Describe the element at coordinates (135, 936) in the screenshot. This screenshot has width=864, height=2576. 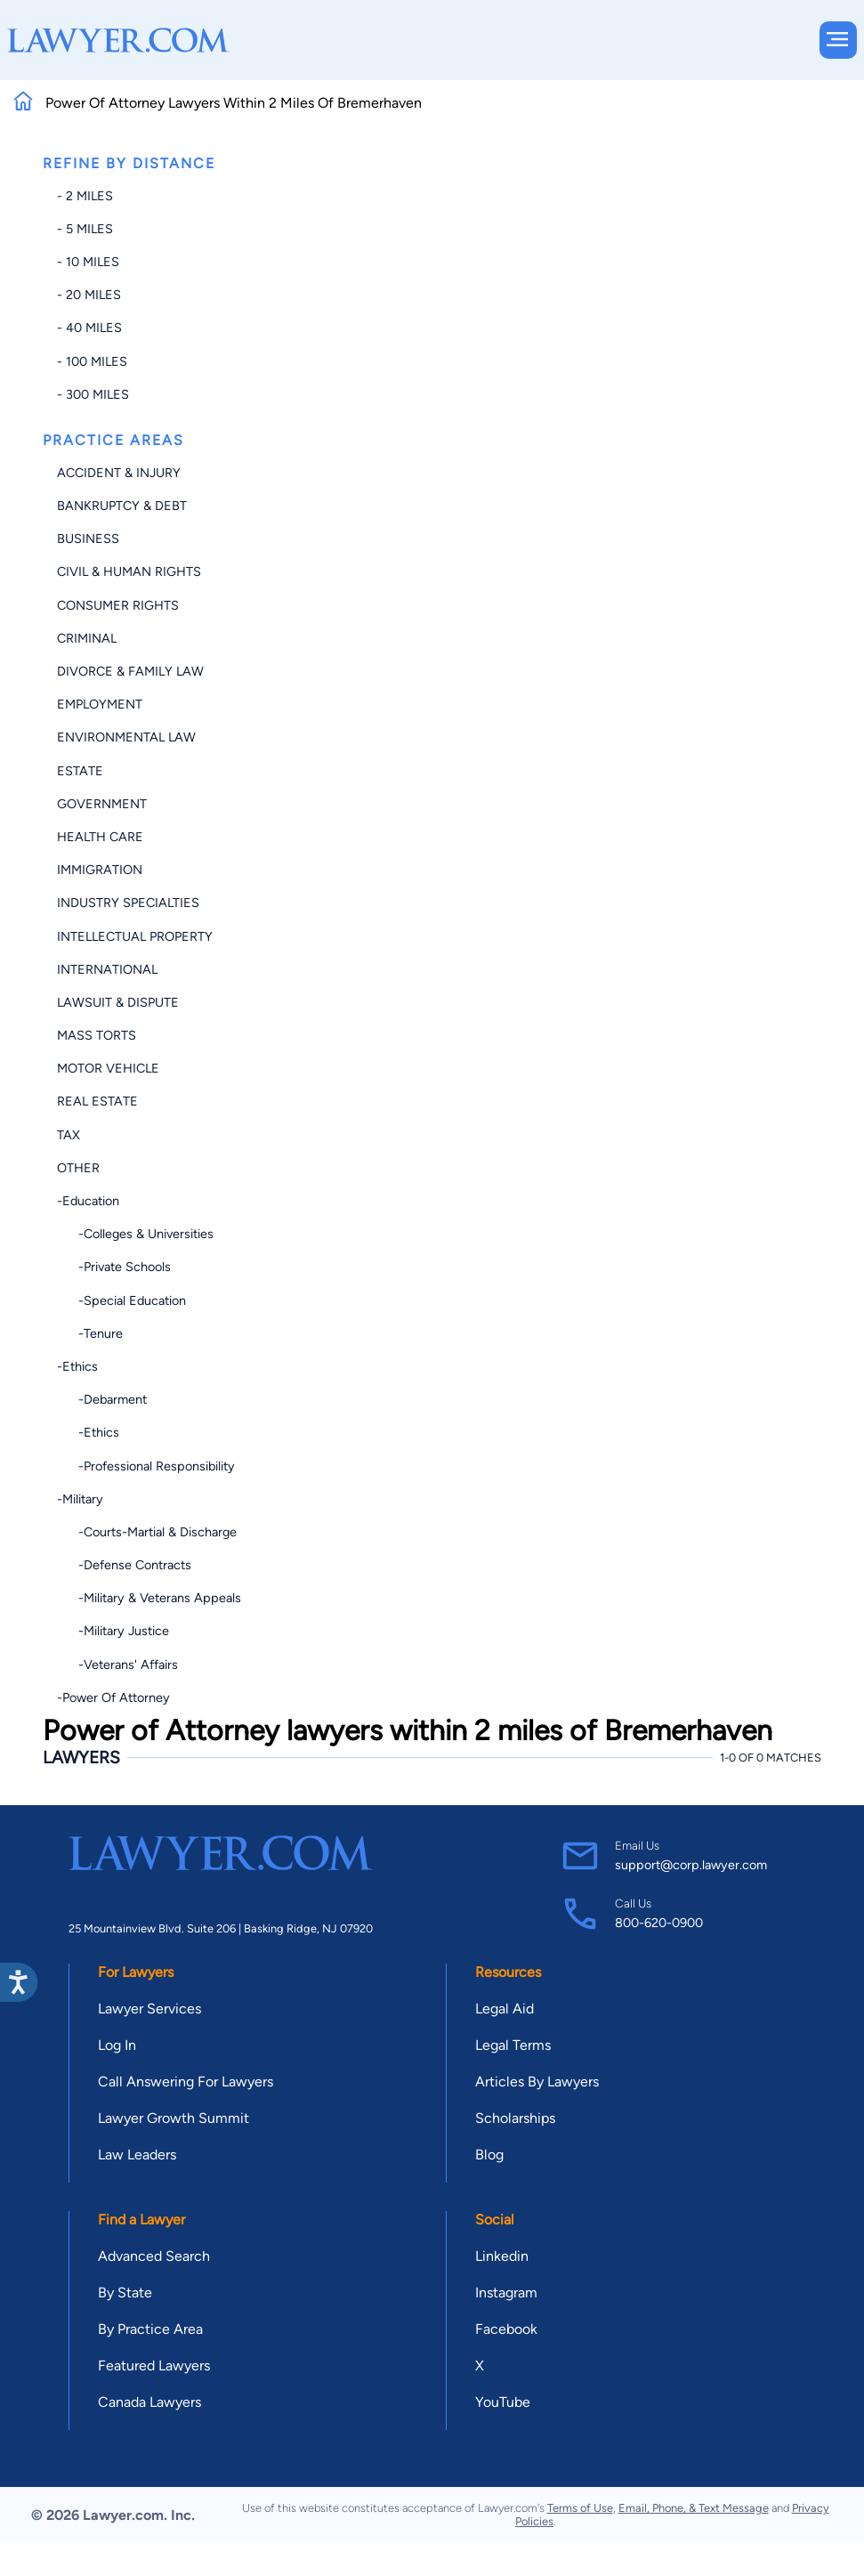
I see `Intellectual Property` at that location.